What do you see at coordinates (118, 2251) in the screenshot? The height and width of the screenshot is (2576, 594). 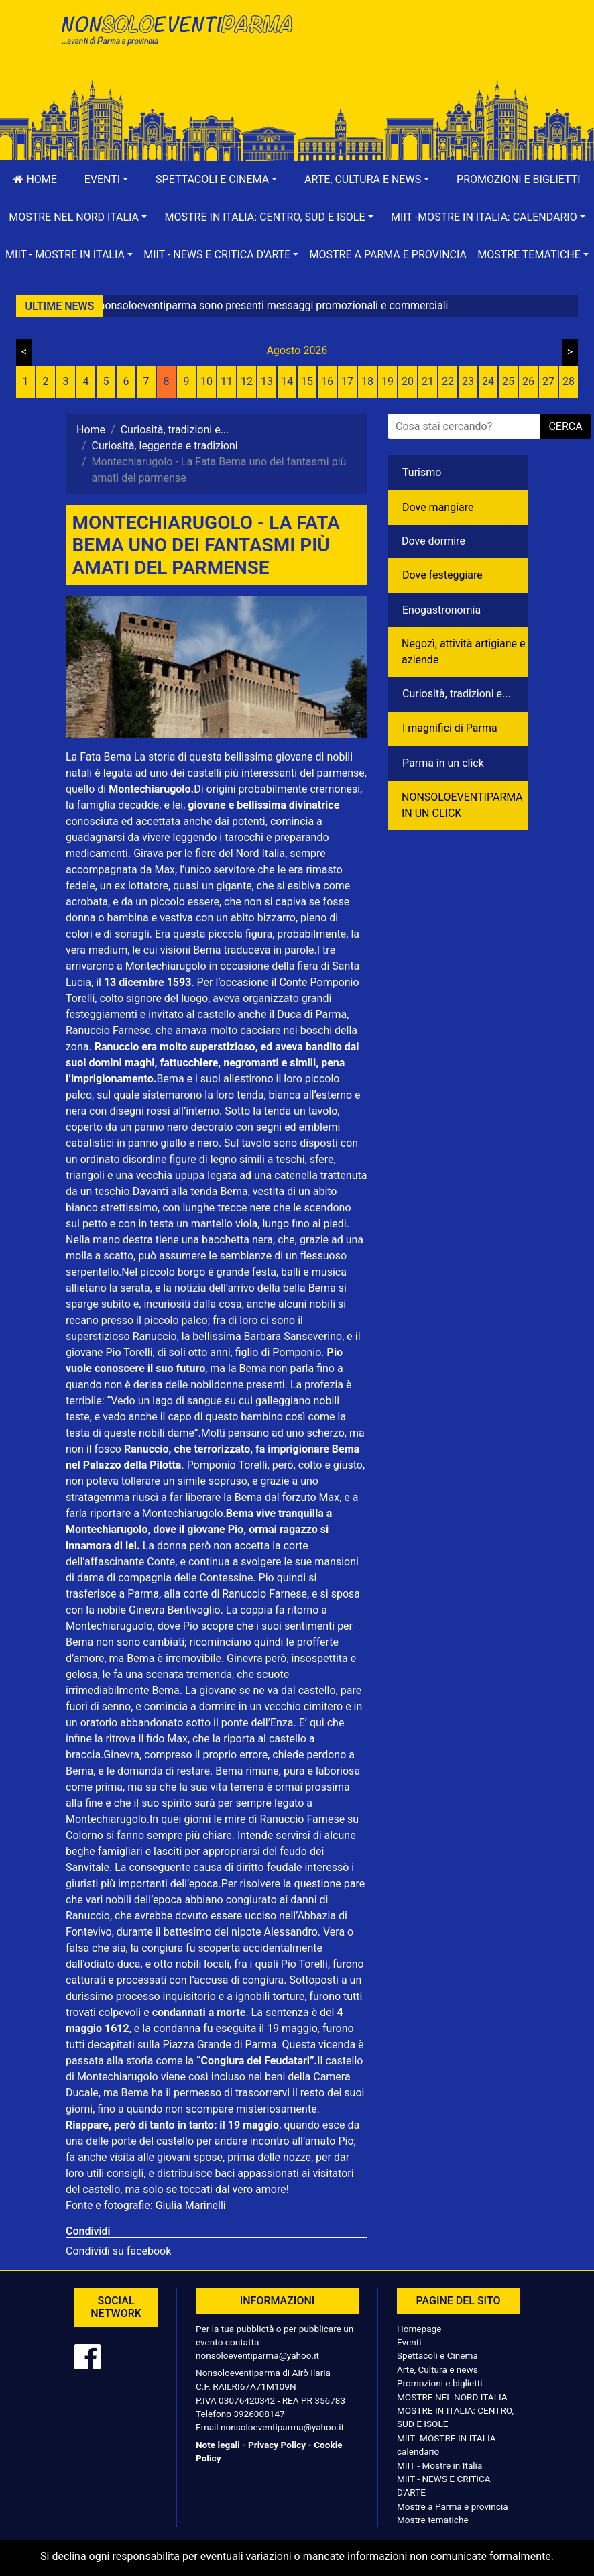 I see `Condividi su facebook` at bounding box center [118, 2251].